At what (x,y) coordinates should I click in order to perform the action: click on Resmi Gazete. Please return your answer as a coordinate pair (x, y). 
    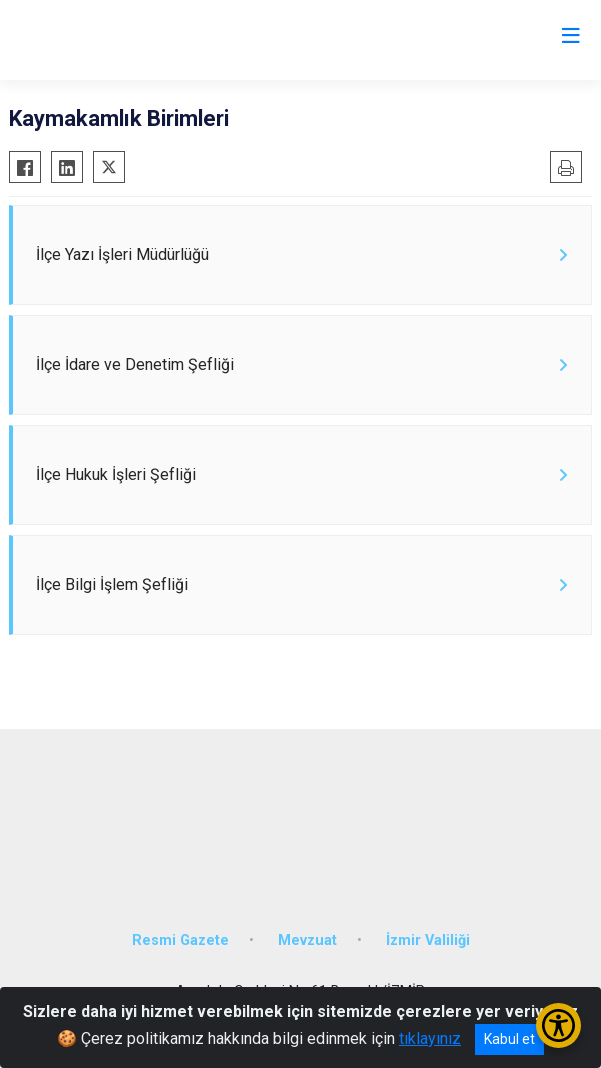
    Looking at the image, I should click on (180, 940).